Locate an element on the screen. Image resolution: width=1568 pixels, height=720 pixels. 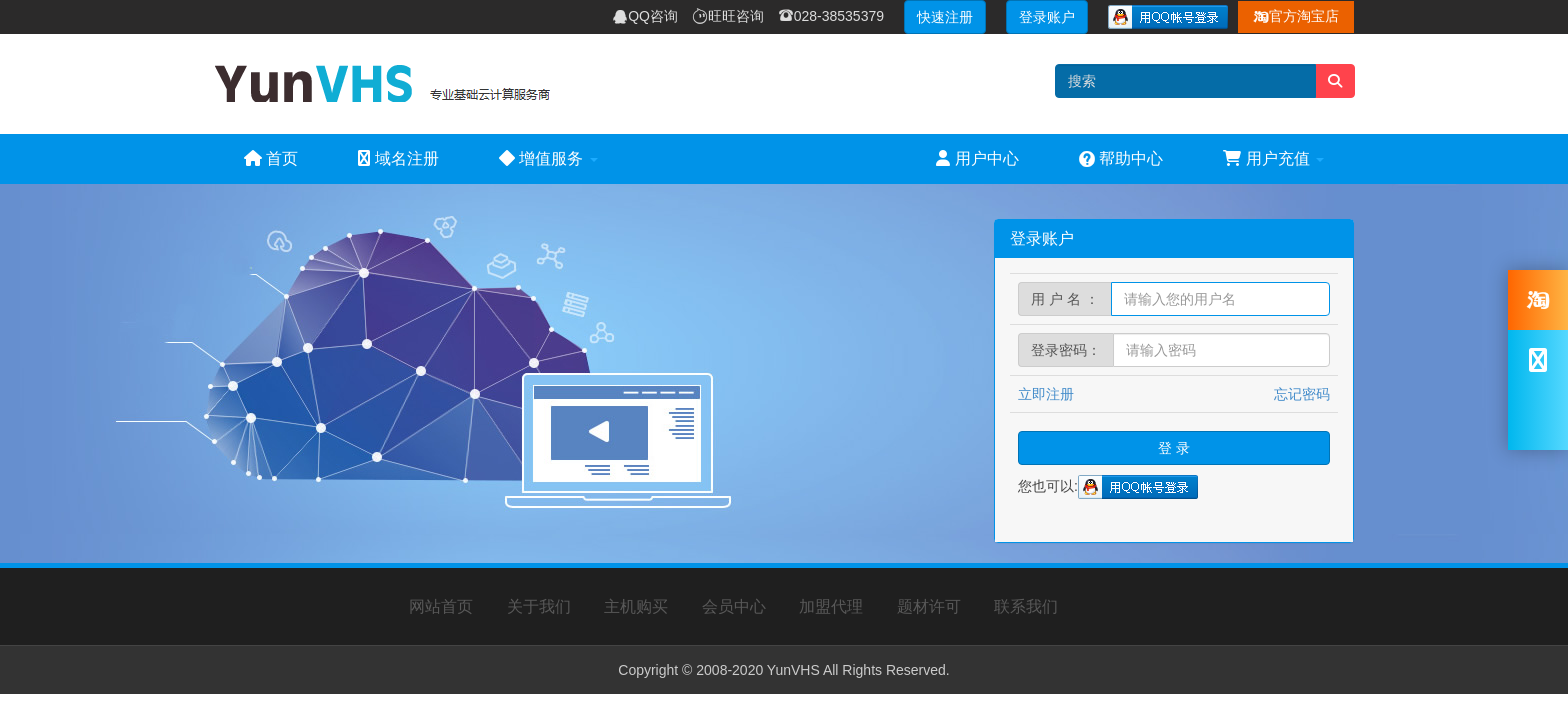
加盟代理 is located at coordinates (831, 606).